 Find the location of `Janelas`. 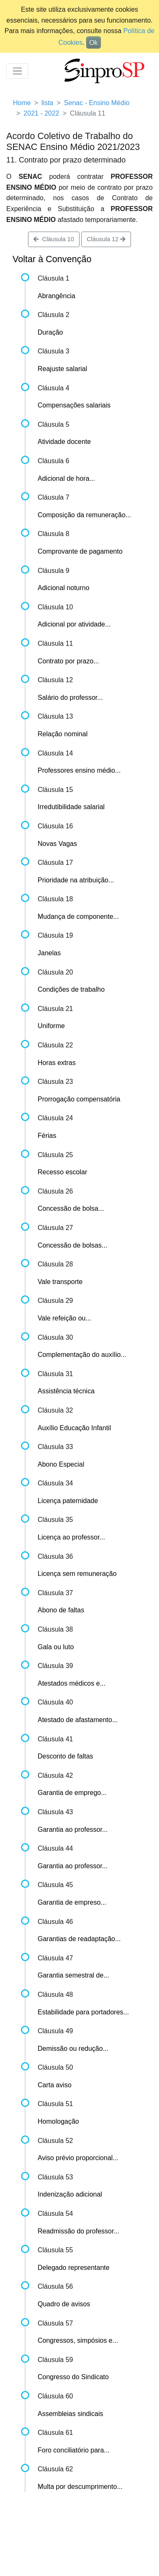

Janelas is located at coordinates (49, 953).